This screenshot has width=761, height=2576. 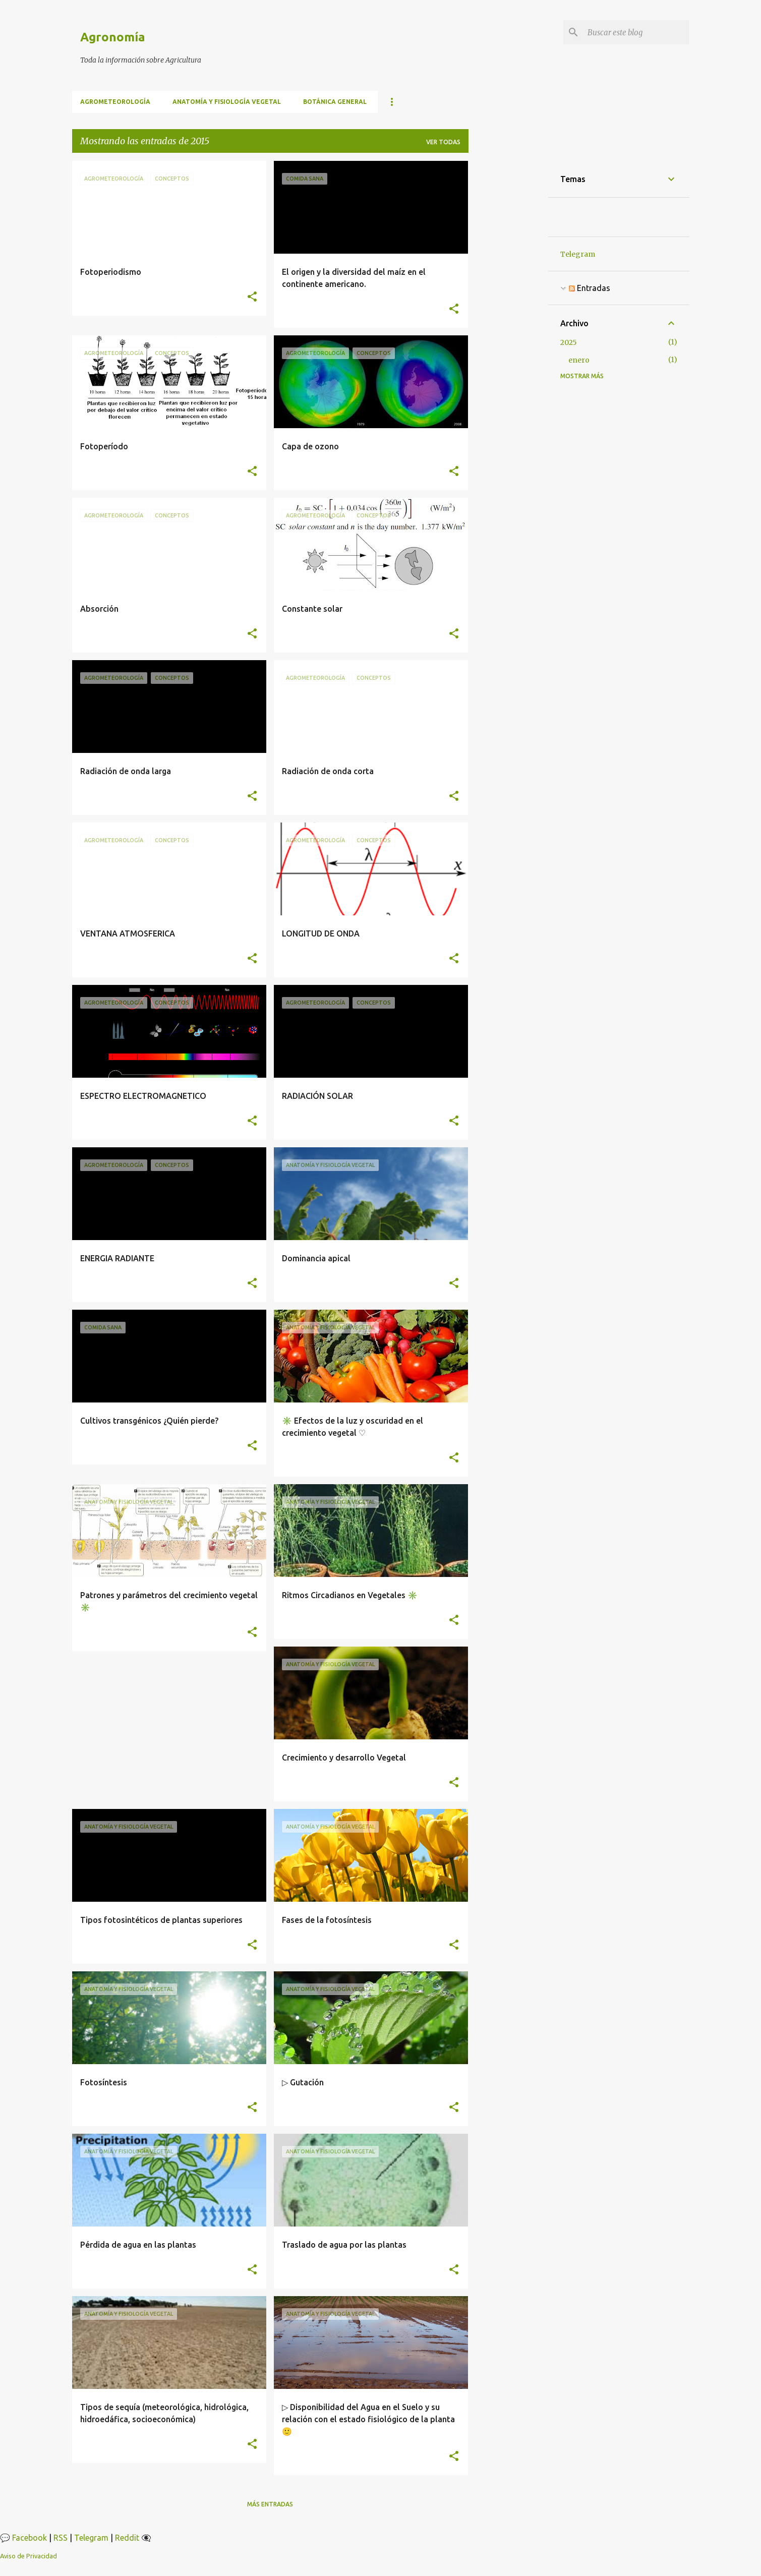 What do you see at coordinates (60, 2537) in the screenshot?
I see `RSS` at bounding box center [60, 2537].